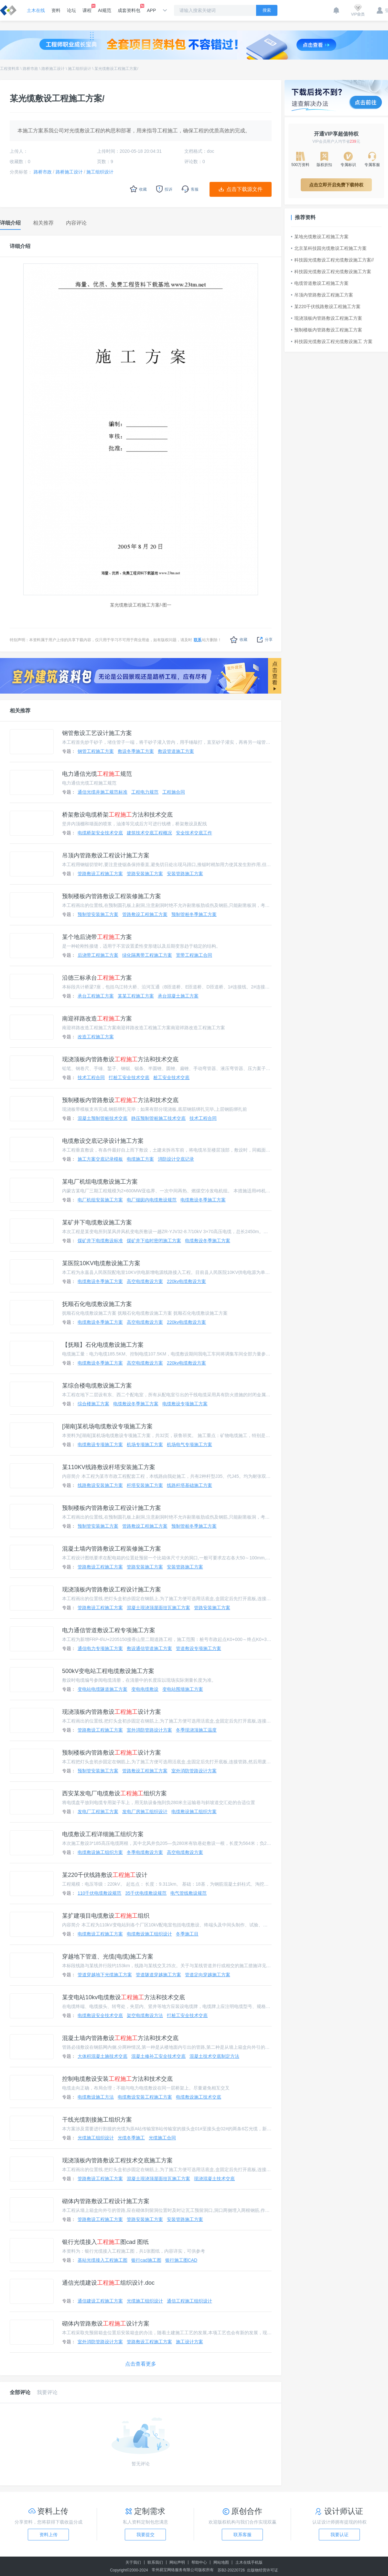 This screenshot has width=388, height=2576. Describe the element at coordinates (194, 1811) in the screenshot. I see `电缆敷设施工组织方案` at that location.